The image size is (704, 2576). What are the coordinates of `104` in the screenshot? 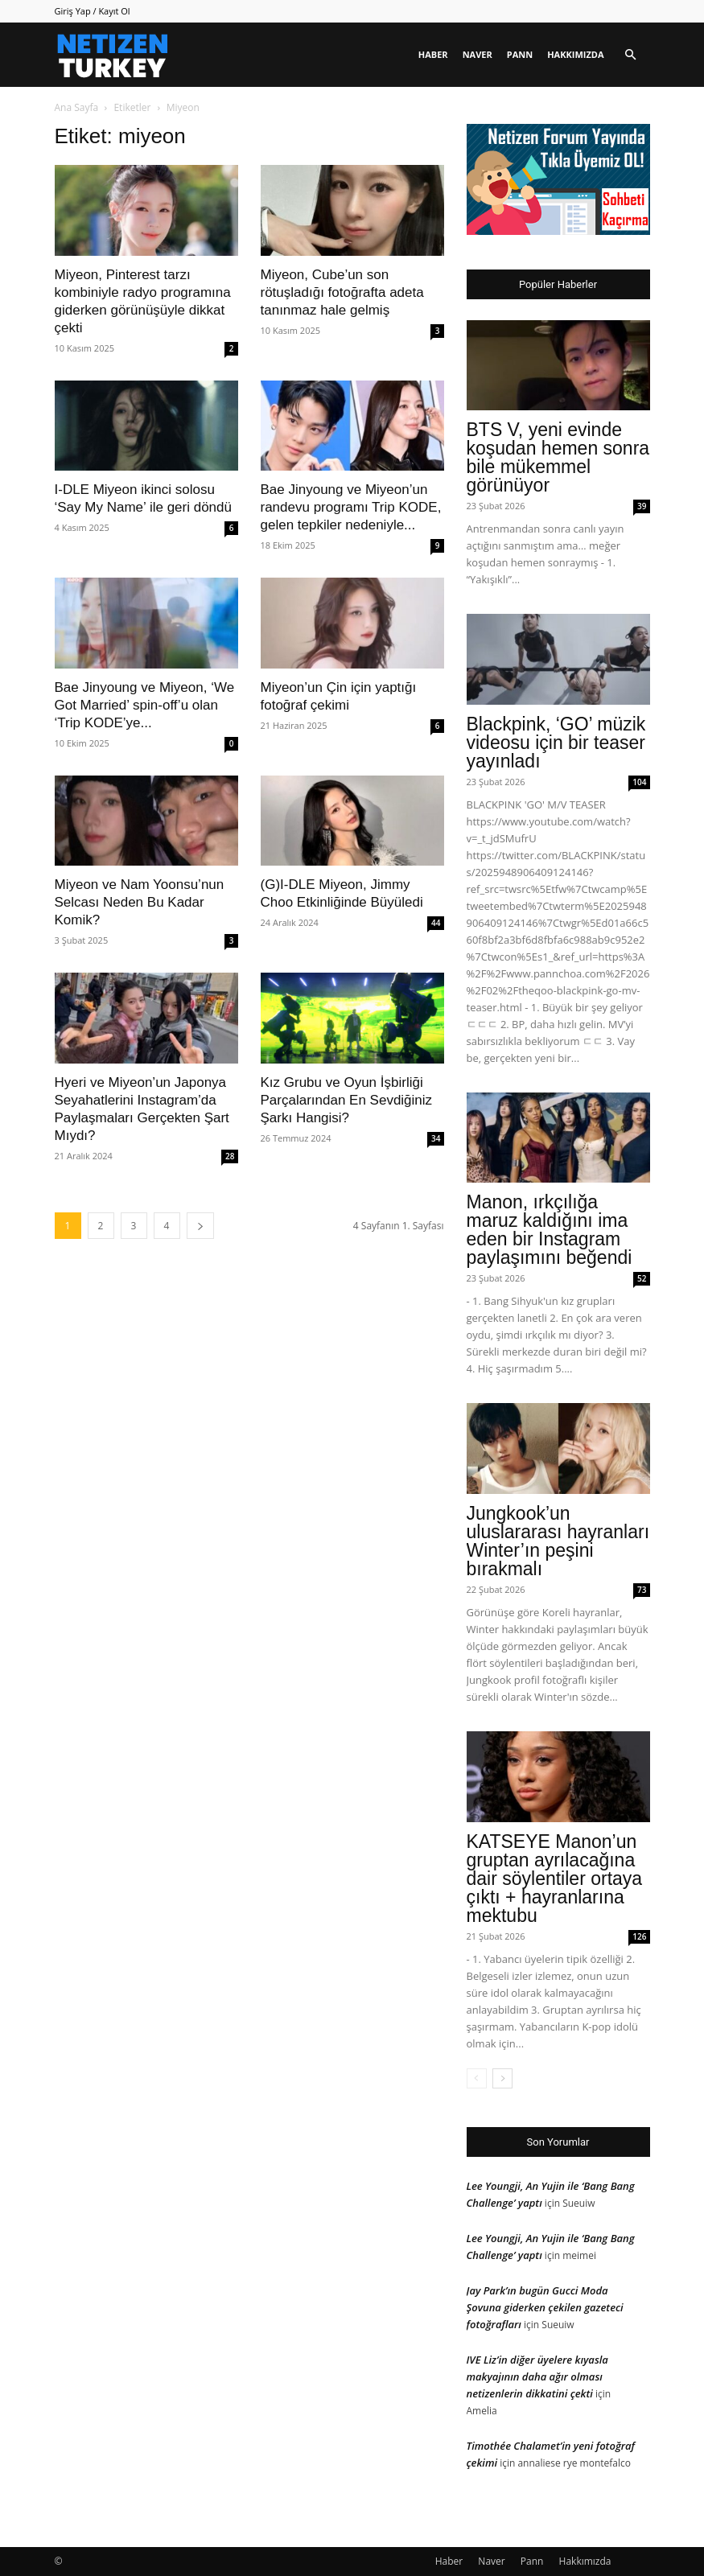 It's located at (639, 782).